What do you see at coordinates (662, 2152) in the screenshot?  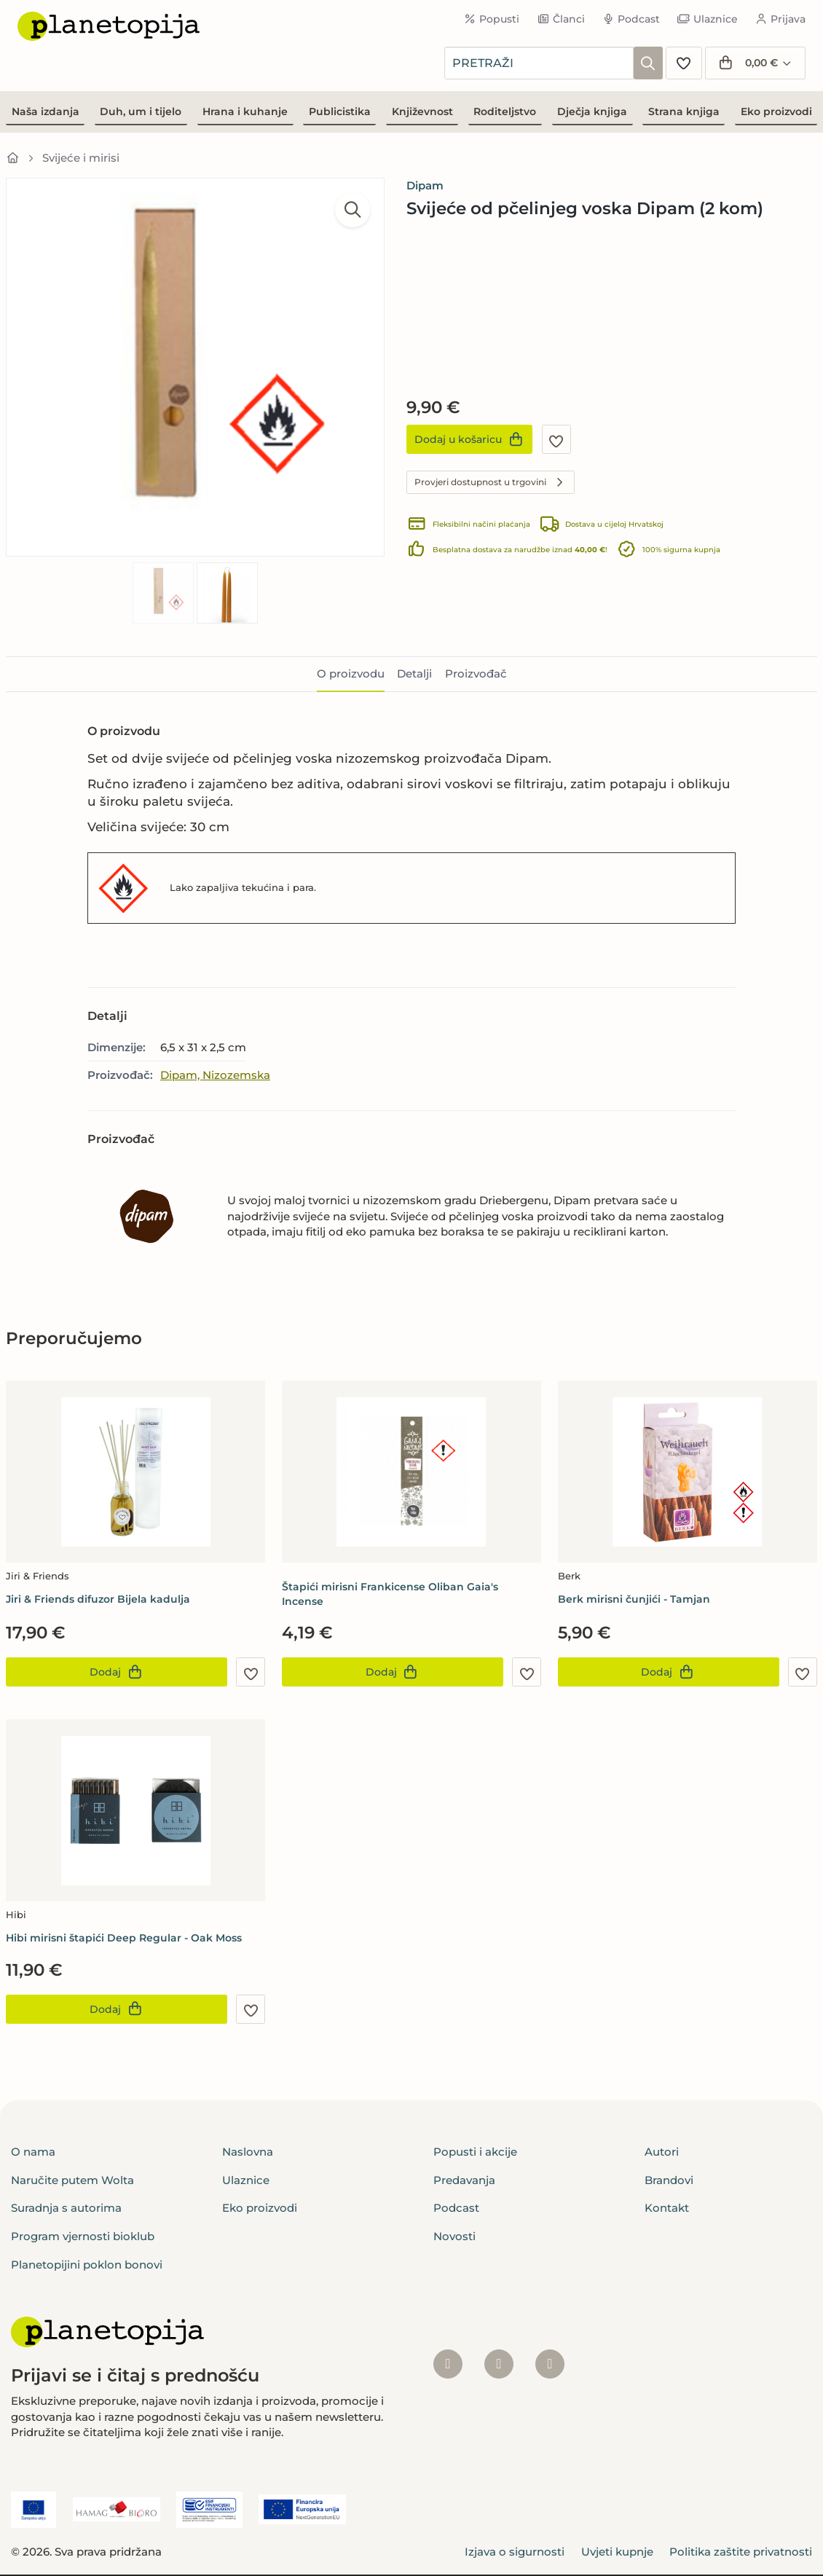 I see `Autori` at bounding box center [662, 2152].